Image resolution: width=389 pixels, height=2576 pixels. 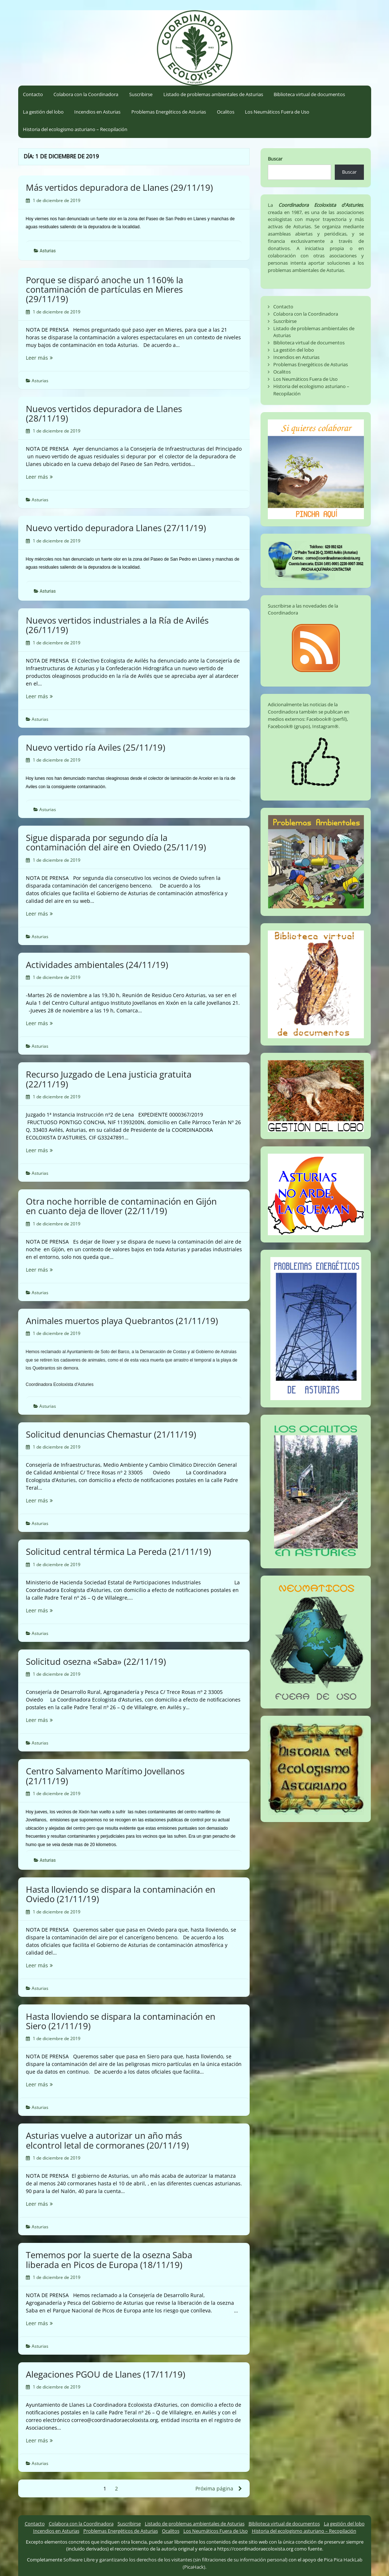 What do you see at coordinates (55, 357) in the screenshot?
I see `Leer más` at bounding box center [55, 357].